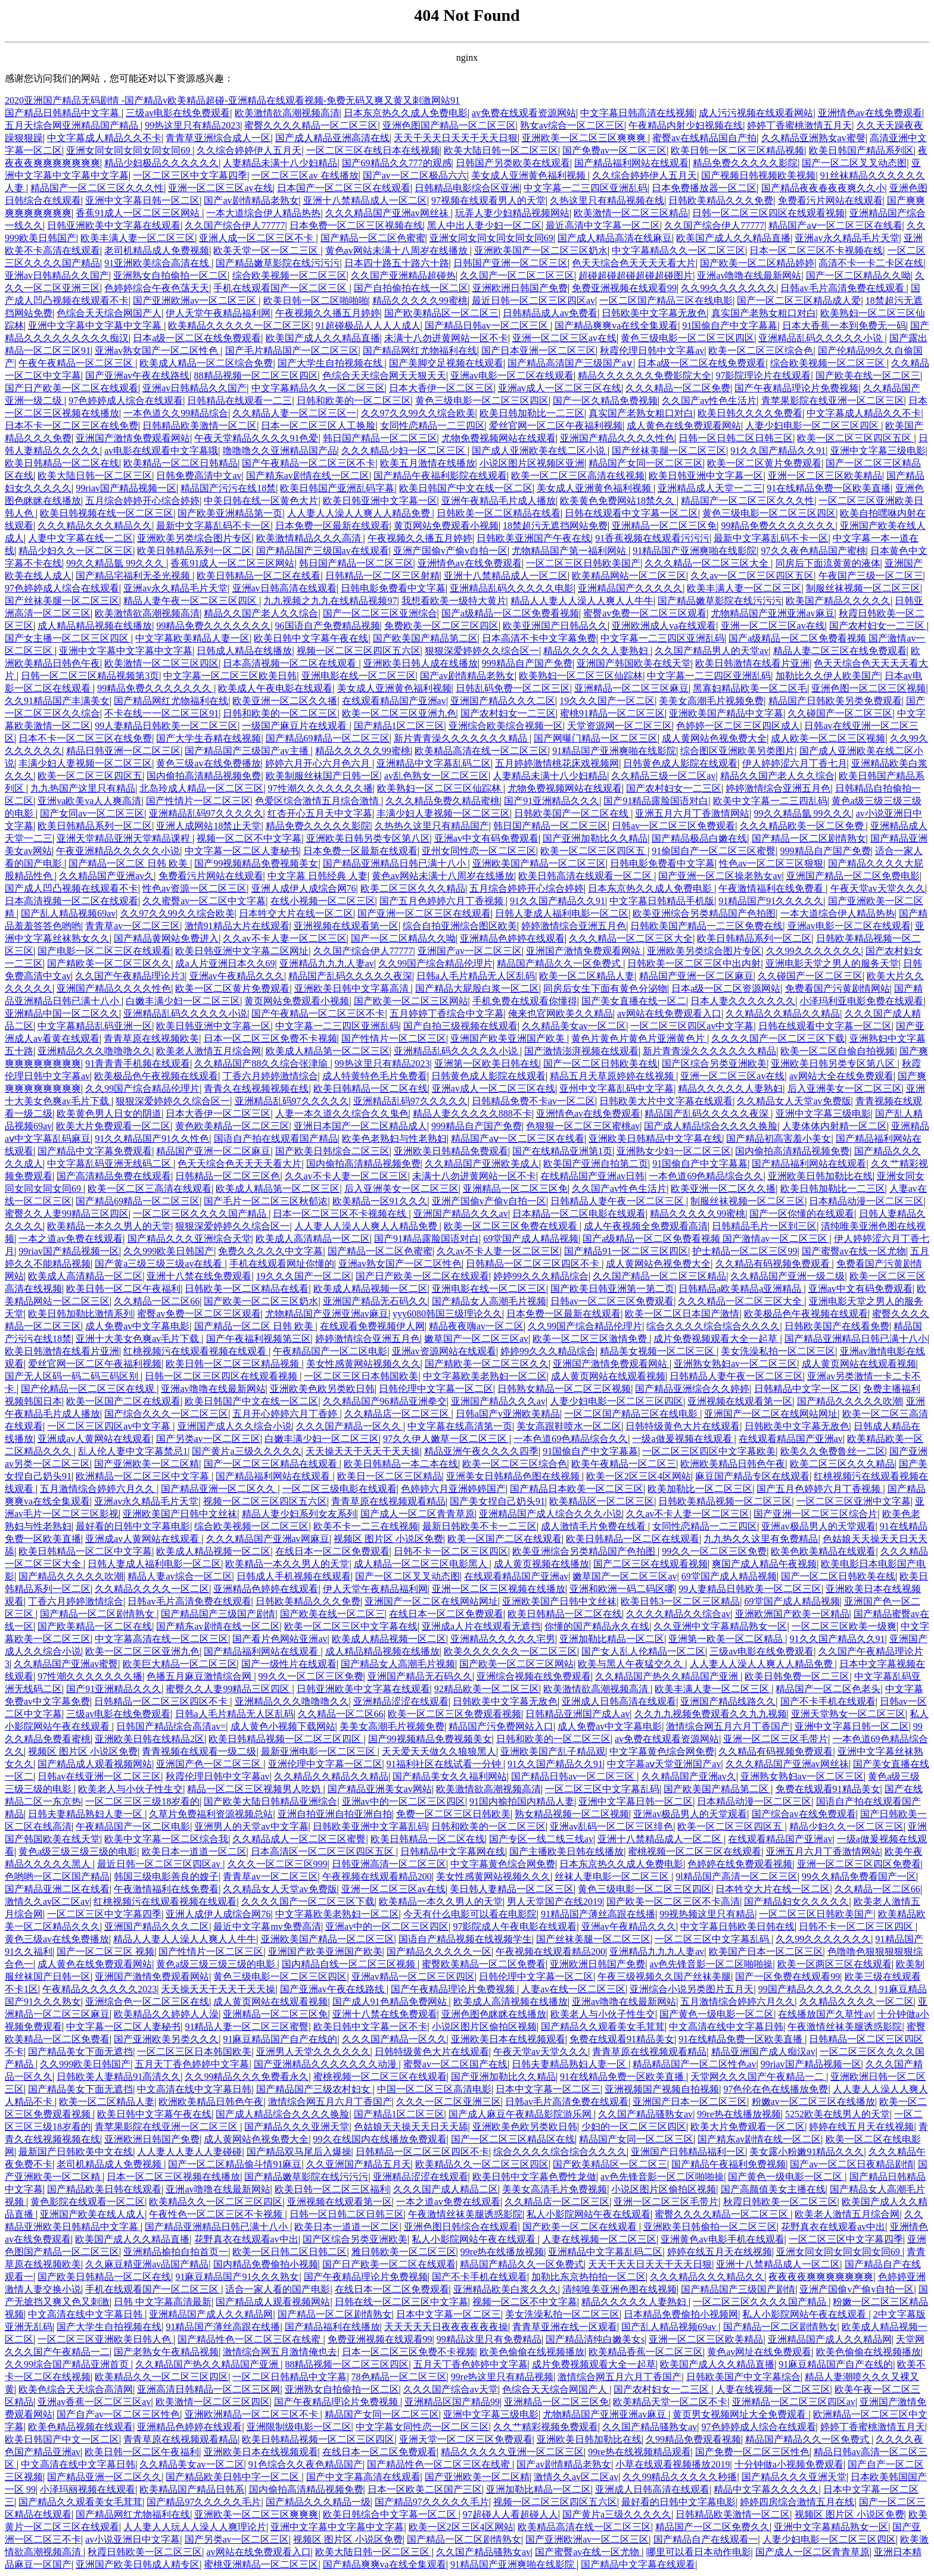 This screenshot has width=934, height=2576. Describe the element at coordinates (570, 551) in the screenshot. I see `尤物精品国产第一福利网站` at that location.